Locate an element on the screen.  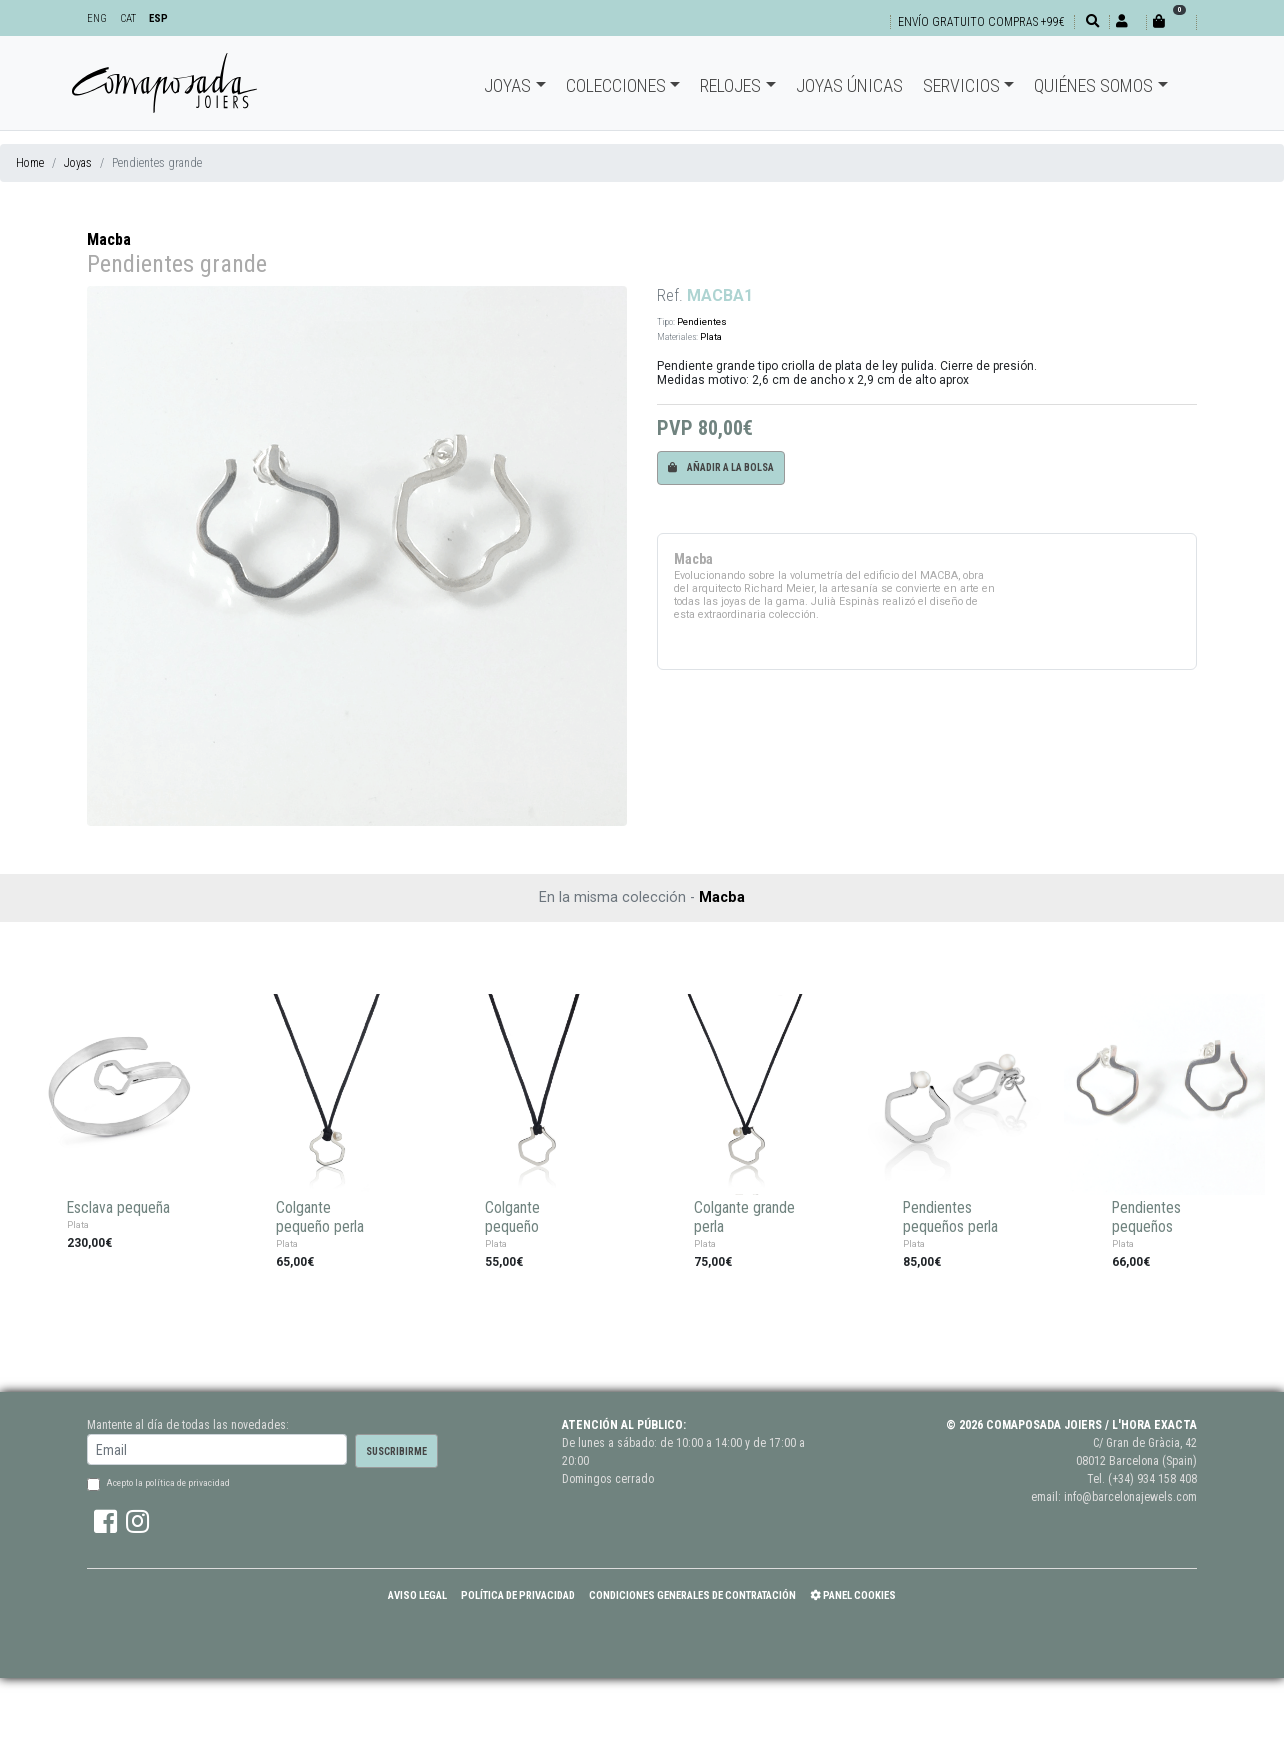
Pendientes is located at coordinates (702, 321).